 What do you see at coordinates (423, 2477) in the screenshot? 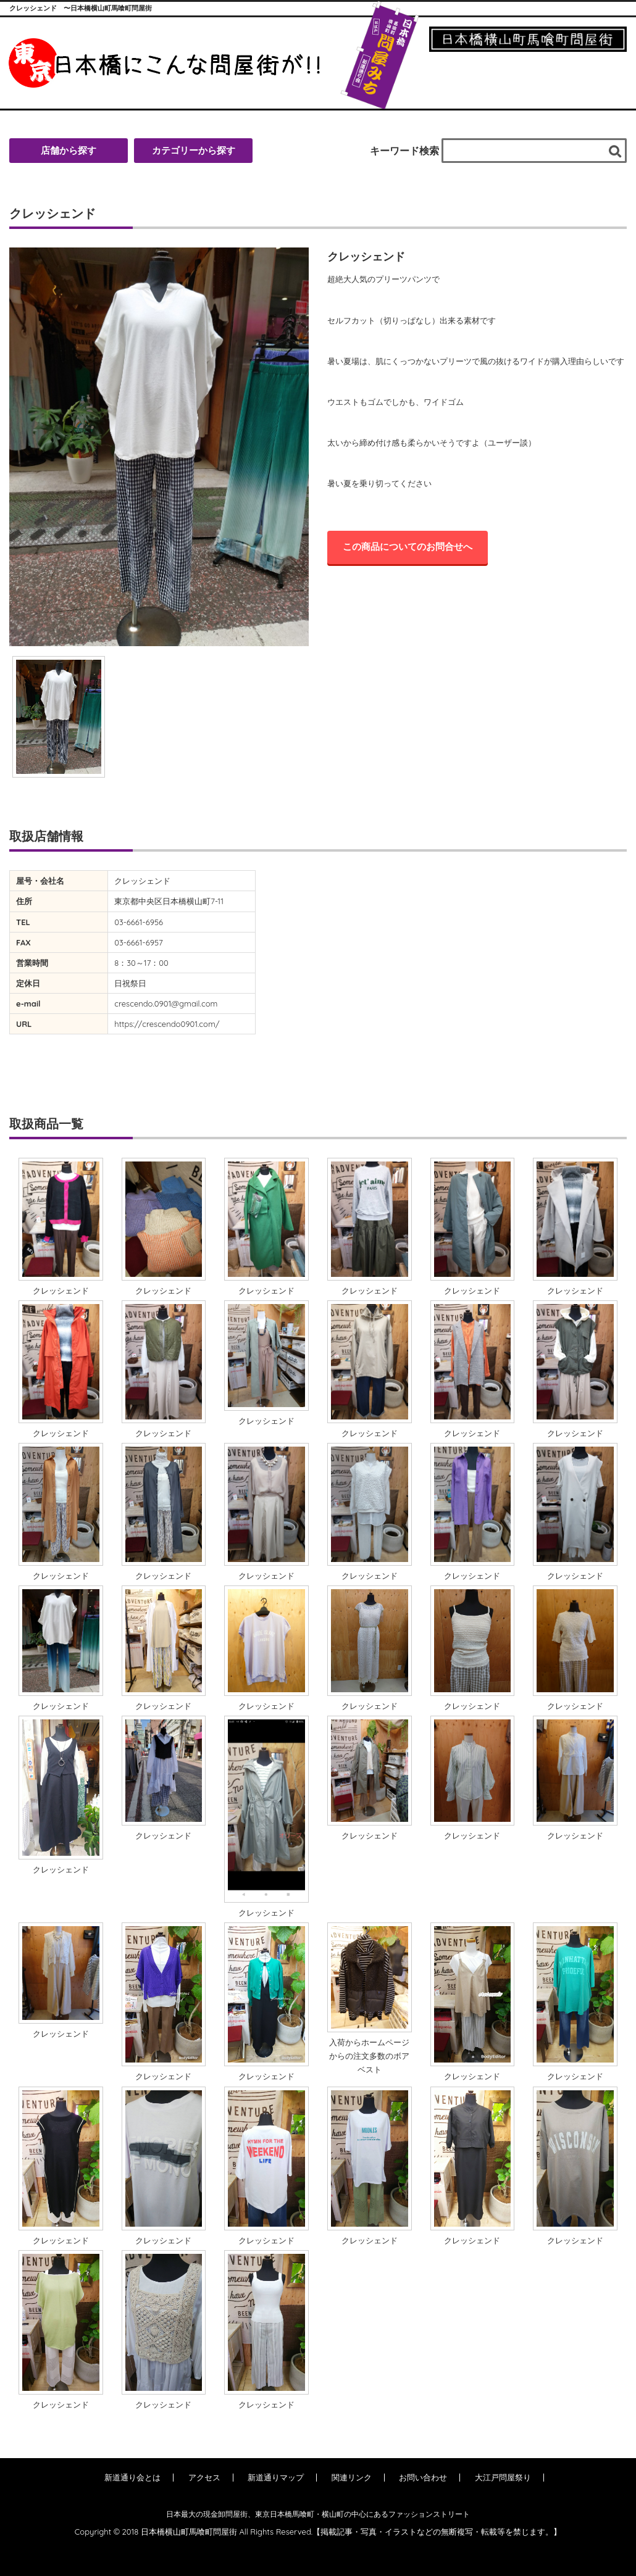
I see `お問い合わせ` at bounding box center [423, 2477].